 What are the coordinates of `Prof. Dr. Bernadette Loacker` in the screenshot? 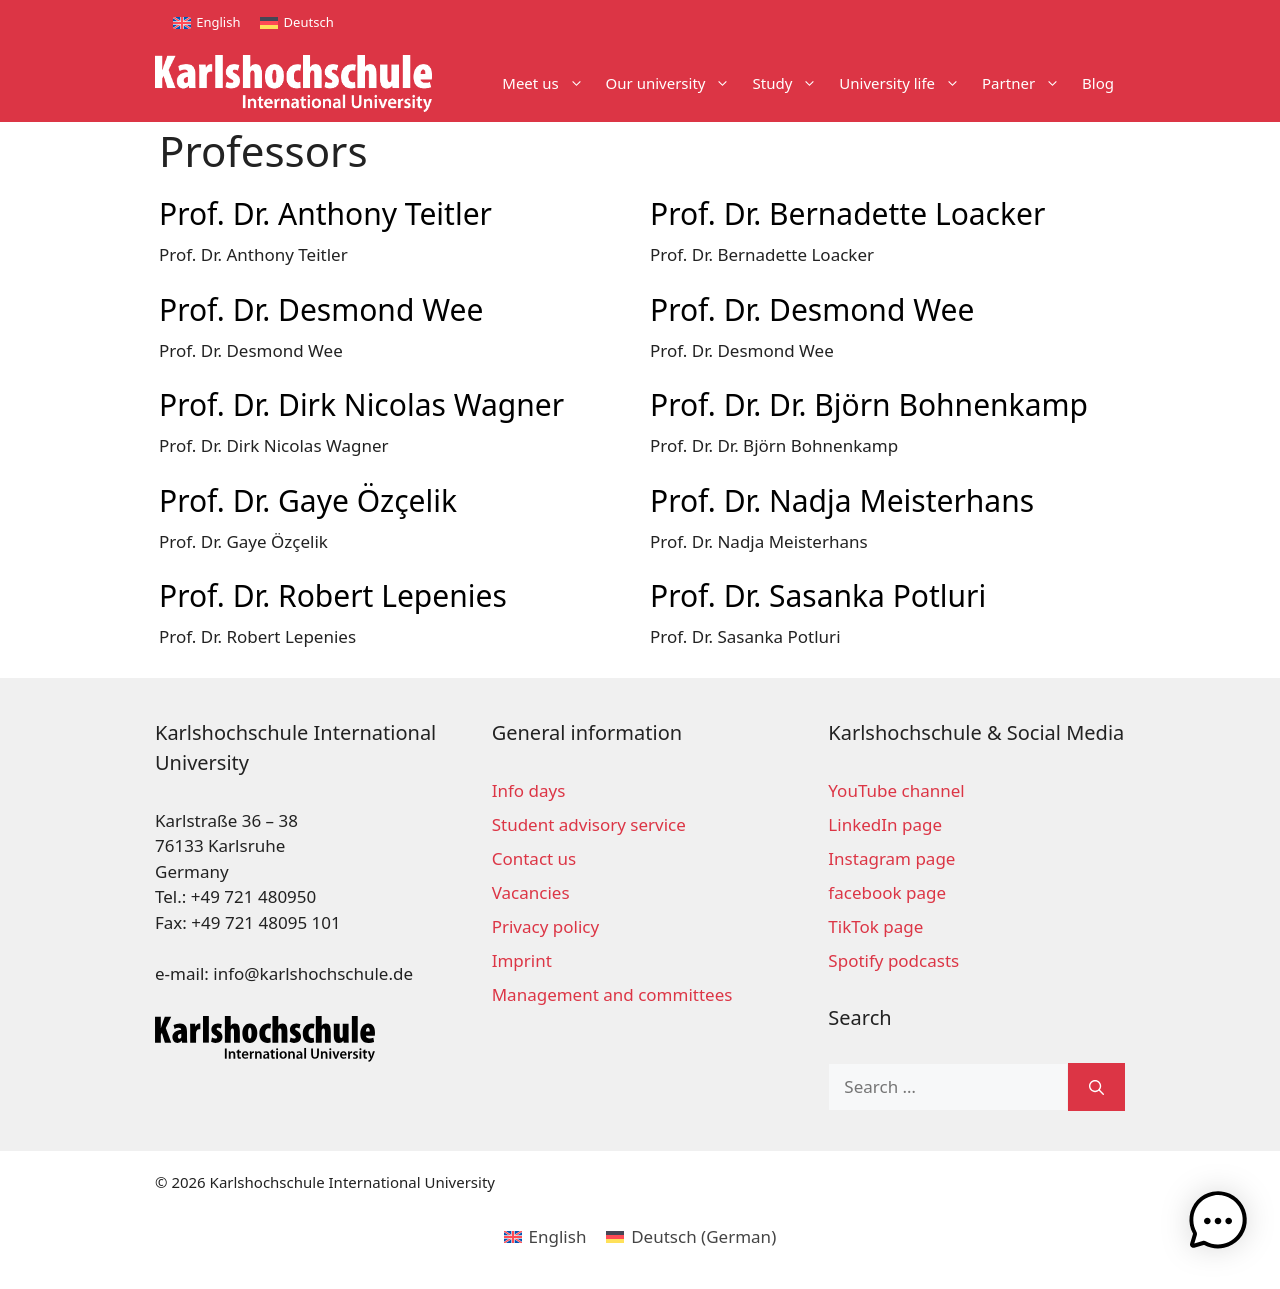 It's located at (847, 213).